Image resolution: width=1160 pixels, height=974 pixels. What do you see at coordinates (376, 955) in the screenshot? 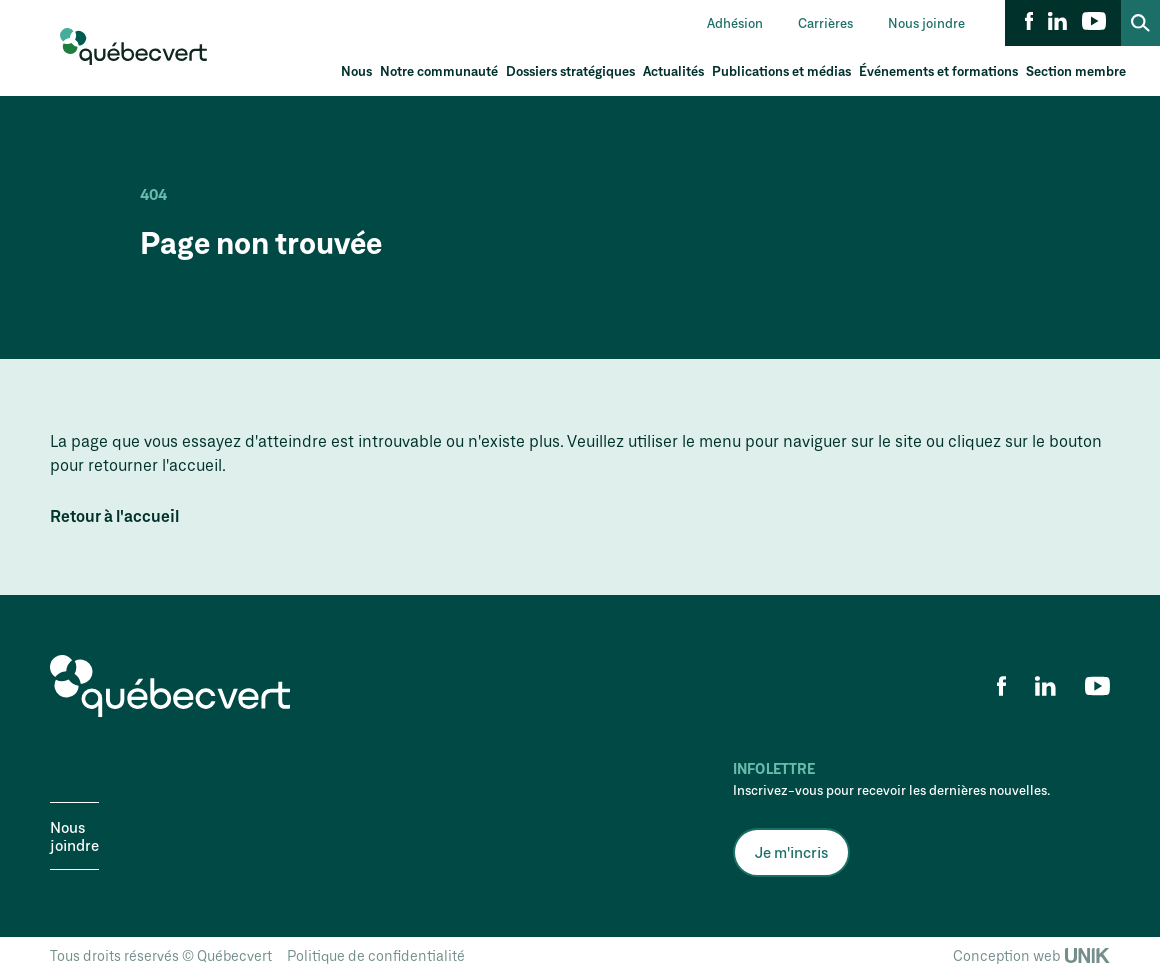
I see `Politique de confidentialité` at bounding box center [376, 955].